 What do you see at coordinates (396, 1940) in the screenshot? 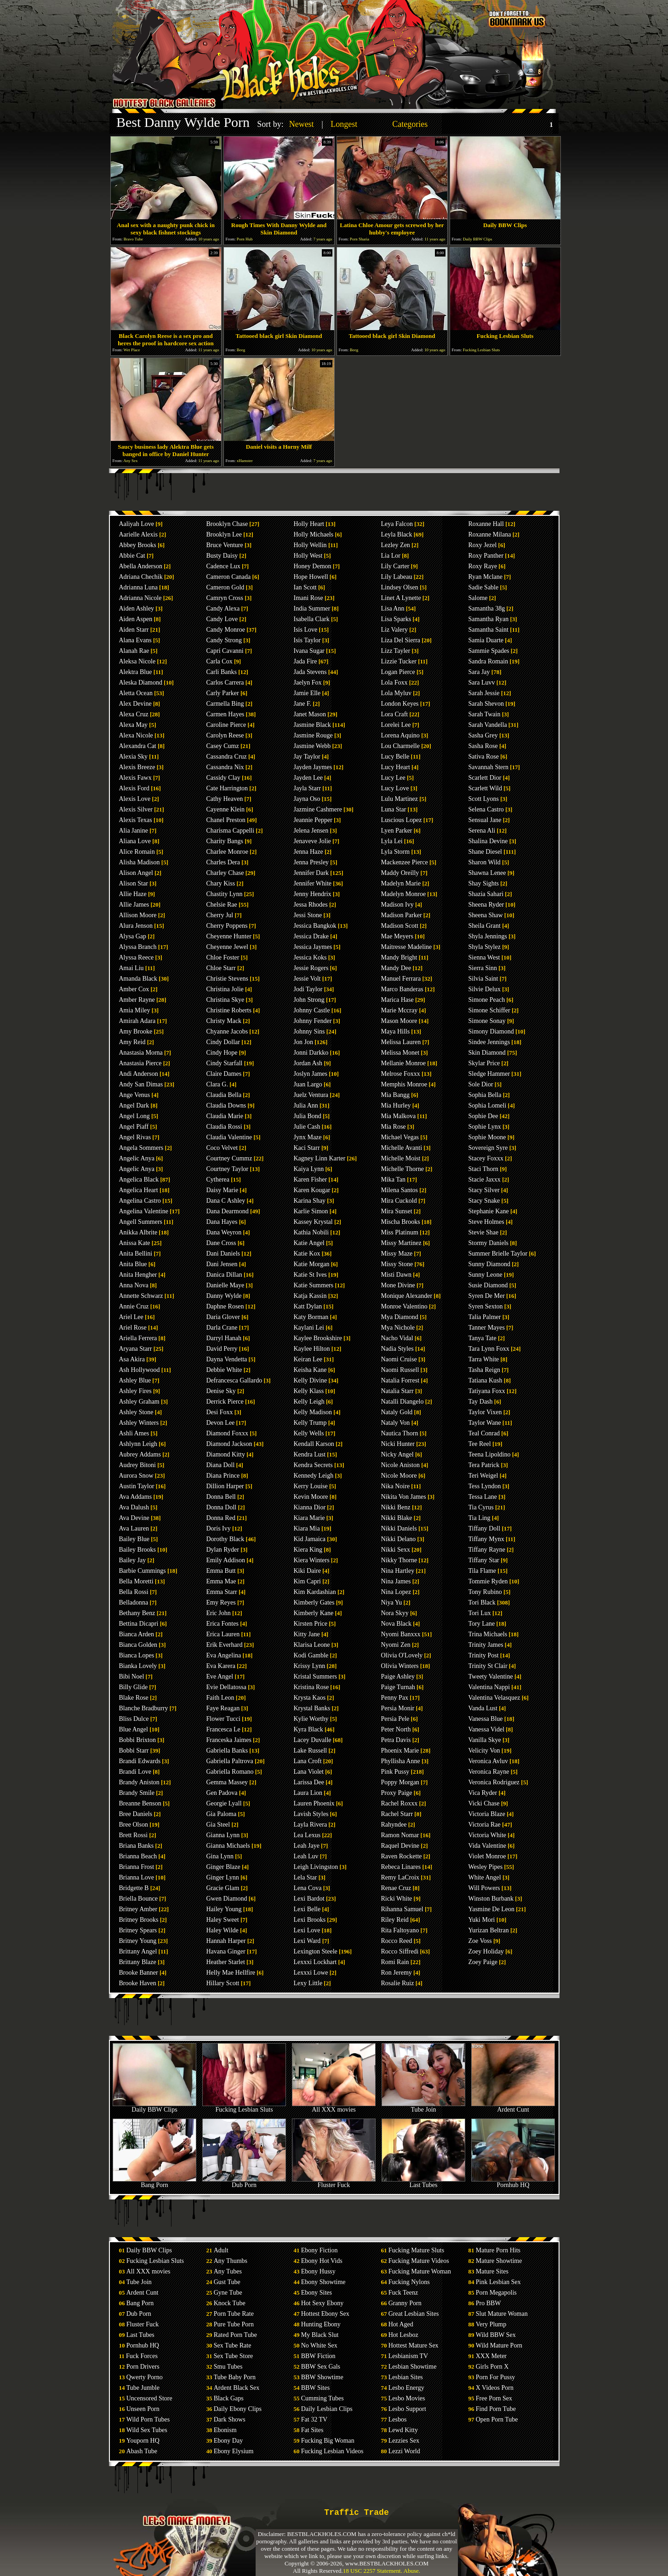
I see `Rocco Reed` at bounding box center [396, 1940].